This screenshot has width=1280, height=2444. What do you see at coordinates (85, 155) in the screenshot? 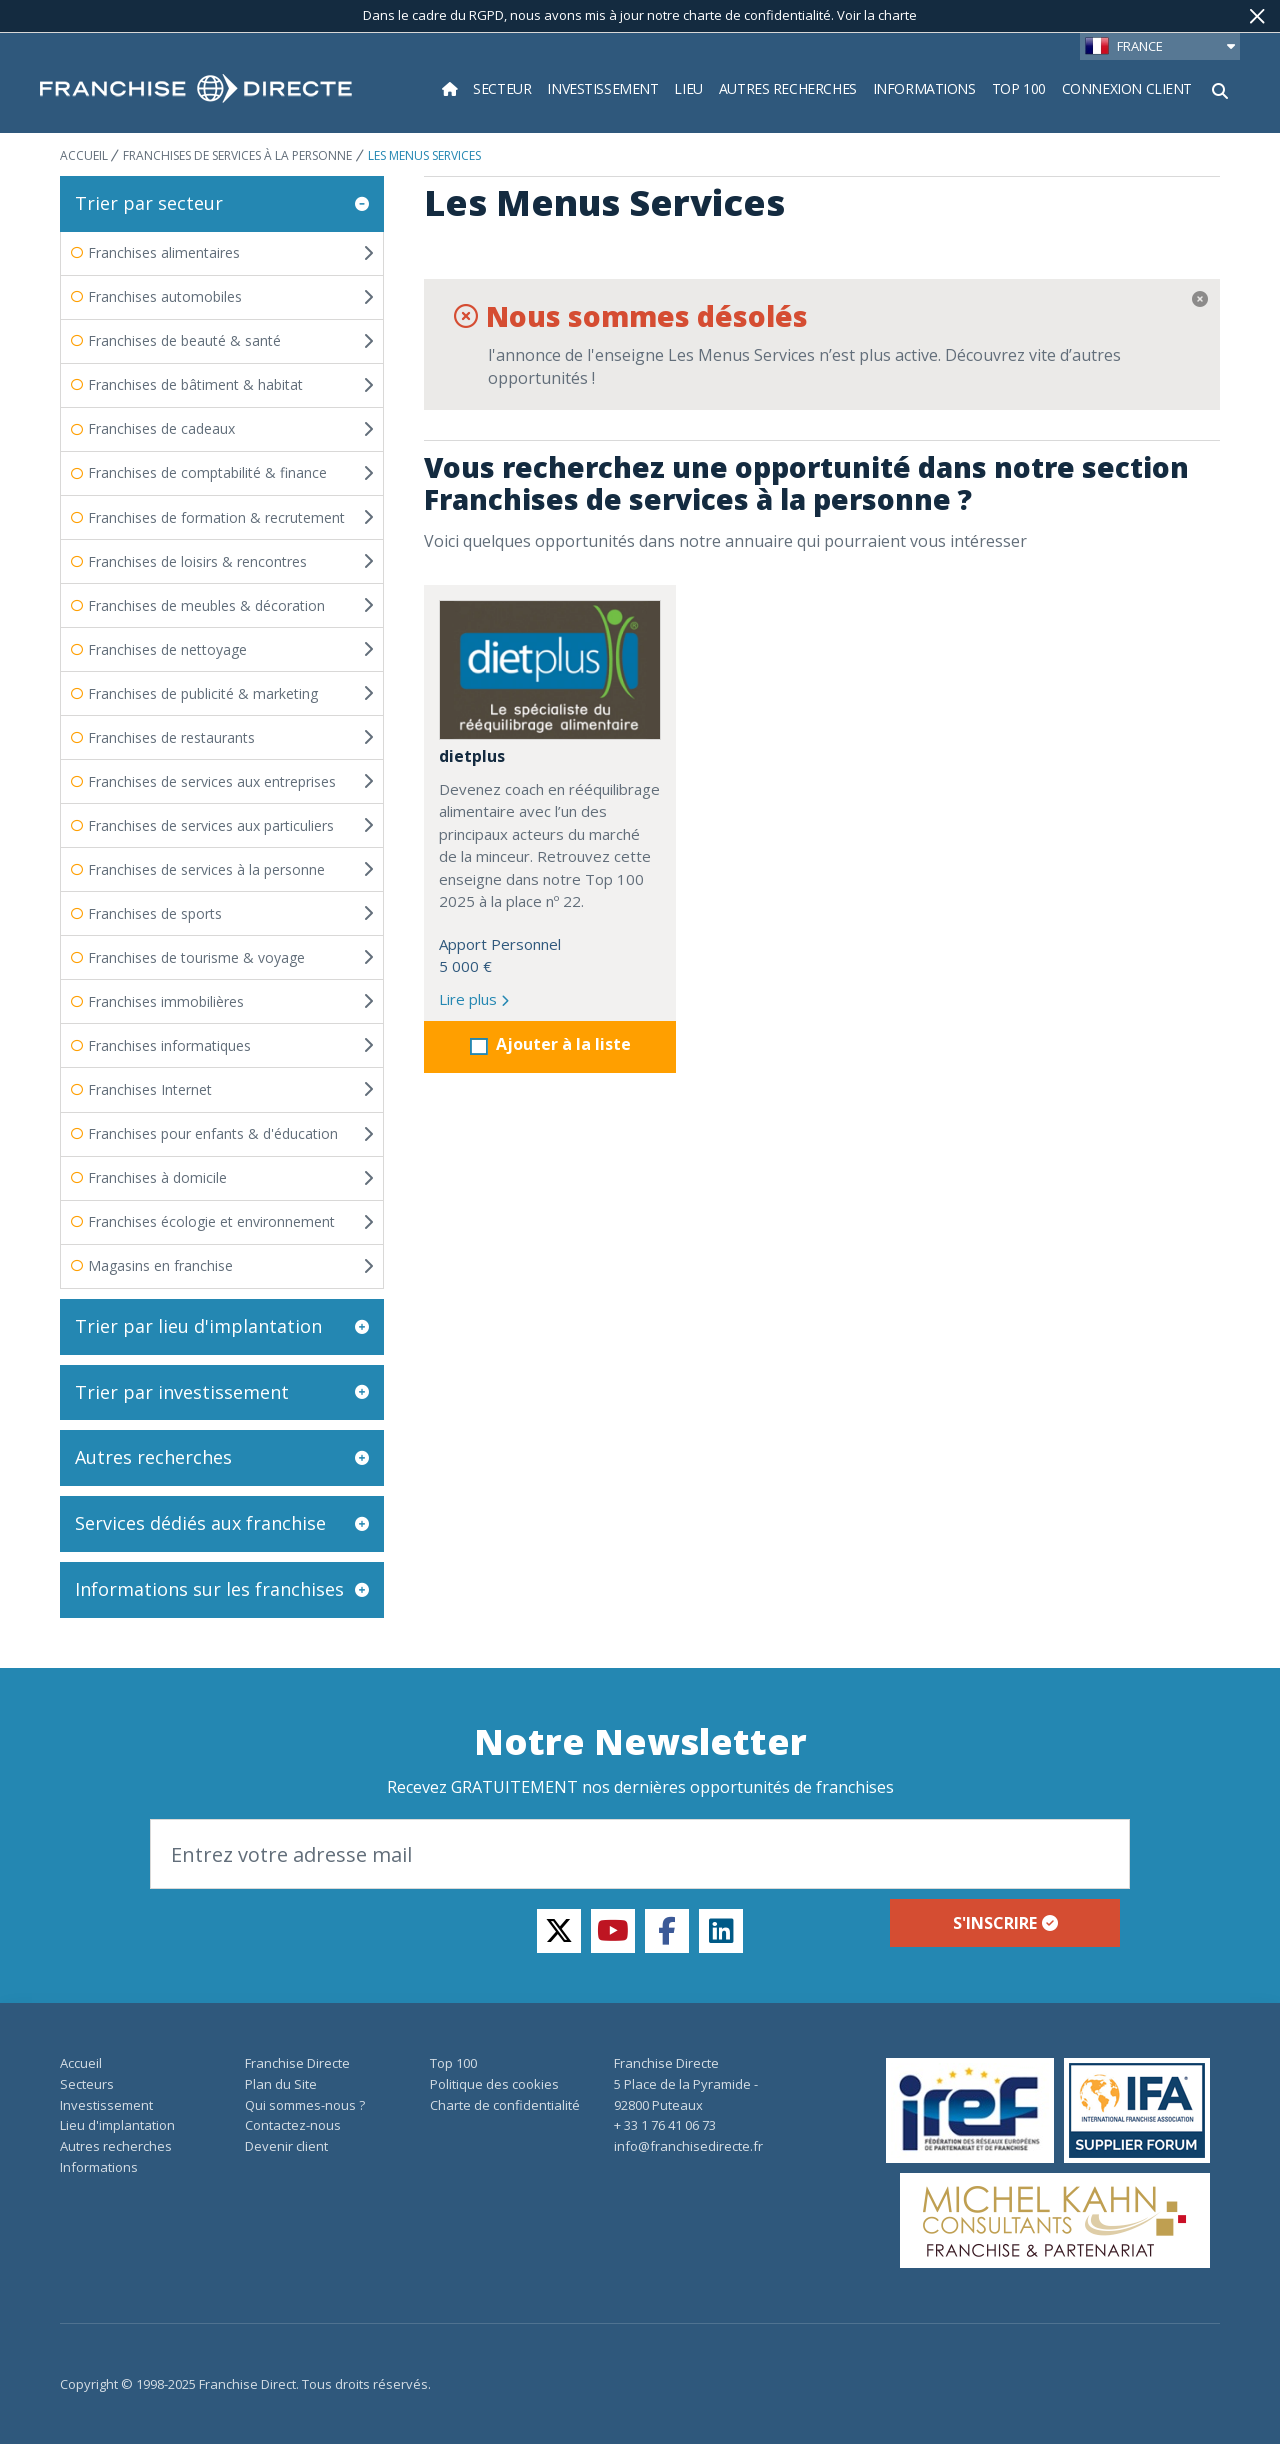
I see `ACCUEIL` at bounding box center [85, 155].